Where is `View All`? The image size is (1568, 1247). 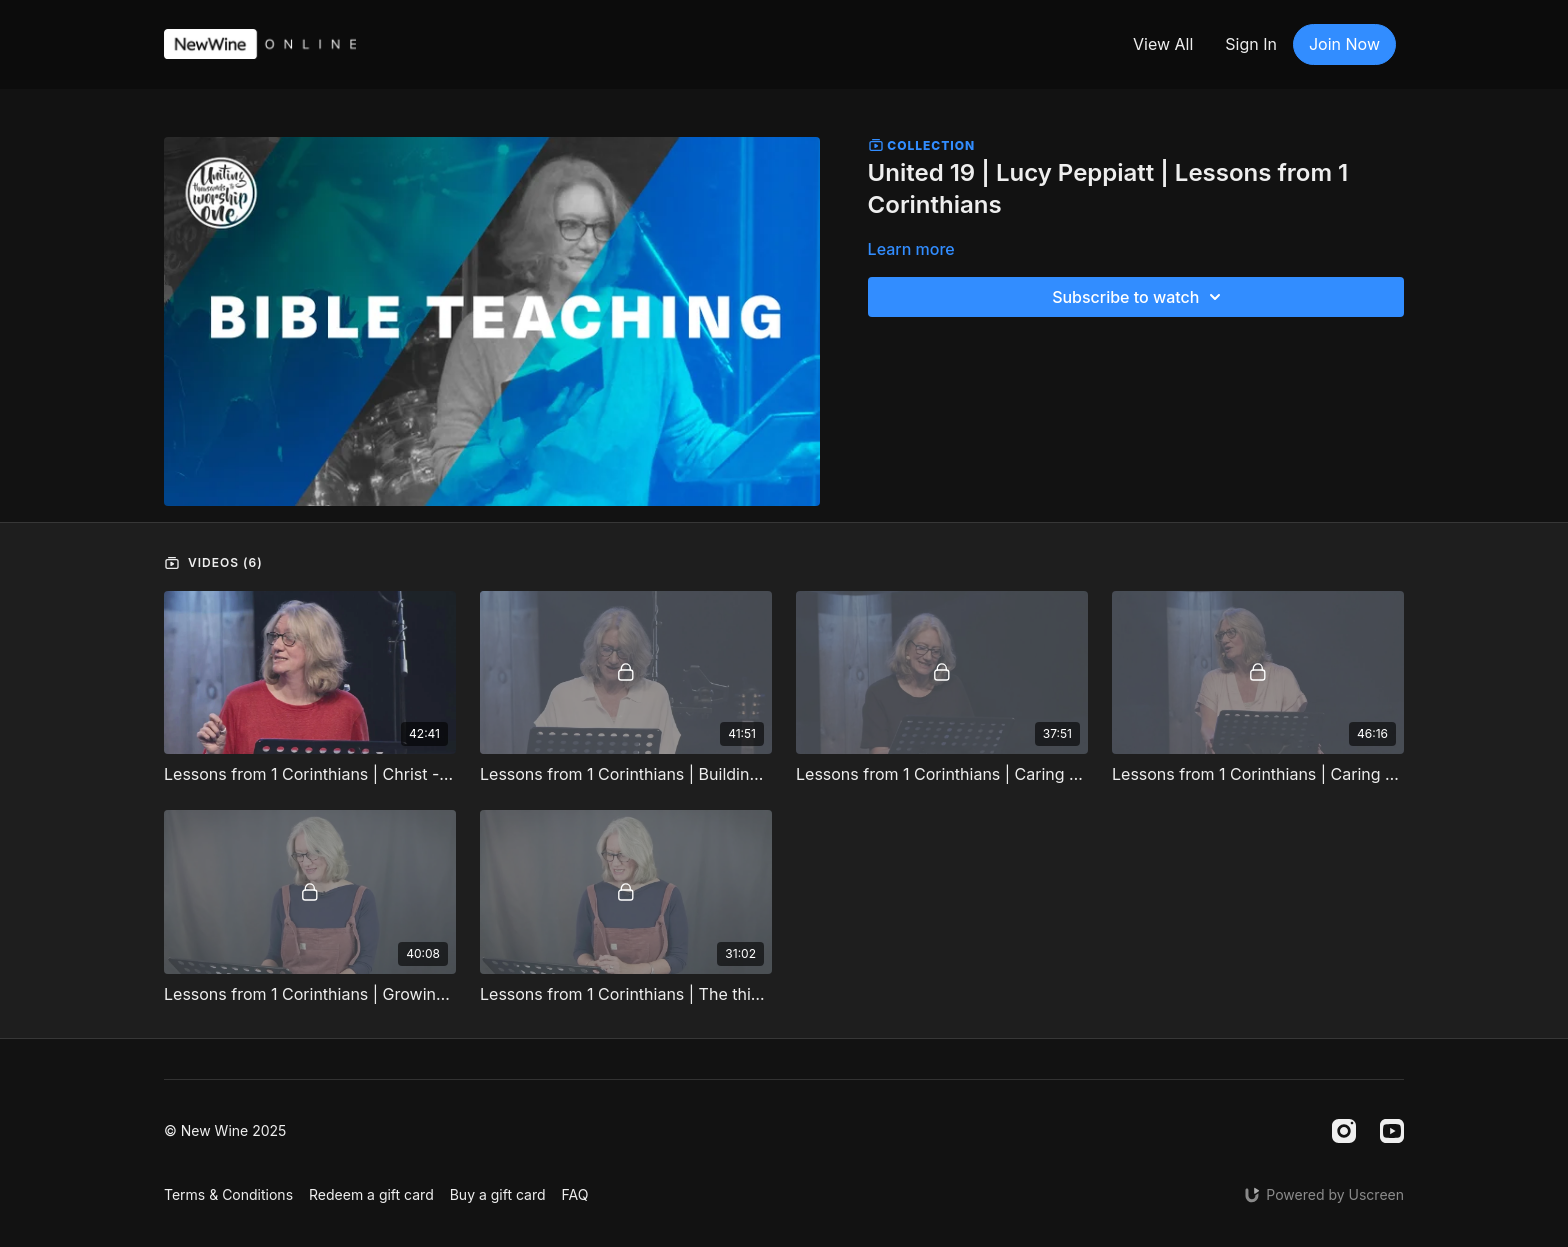
View All is located at coordinates (1163, 44).